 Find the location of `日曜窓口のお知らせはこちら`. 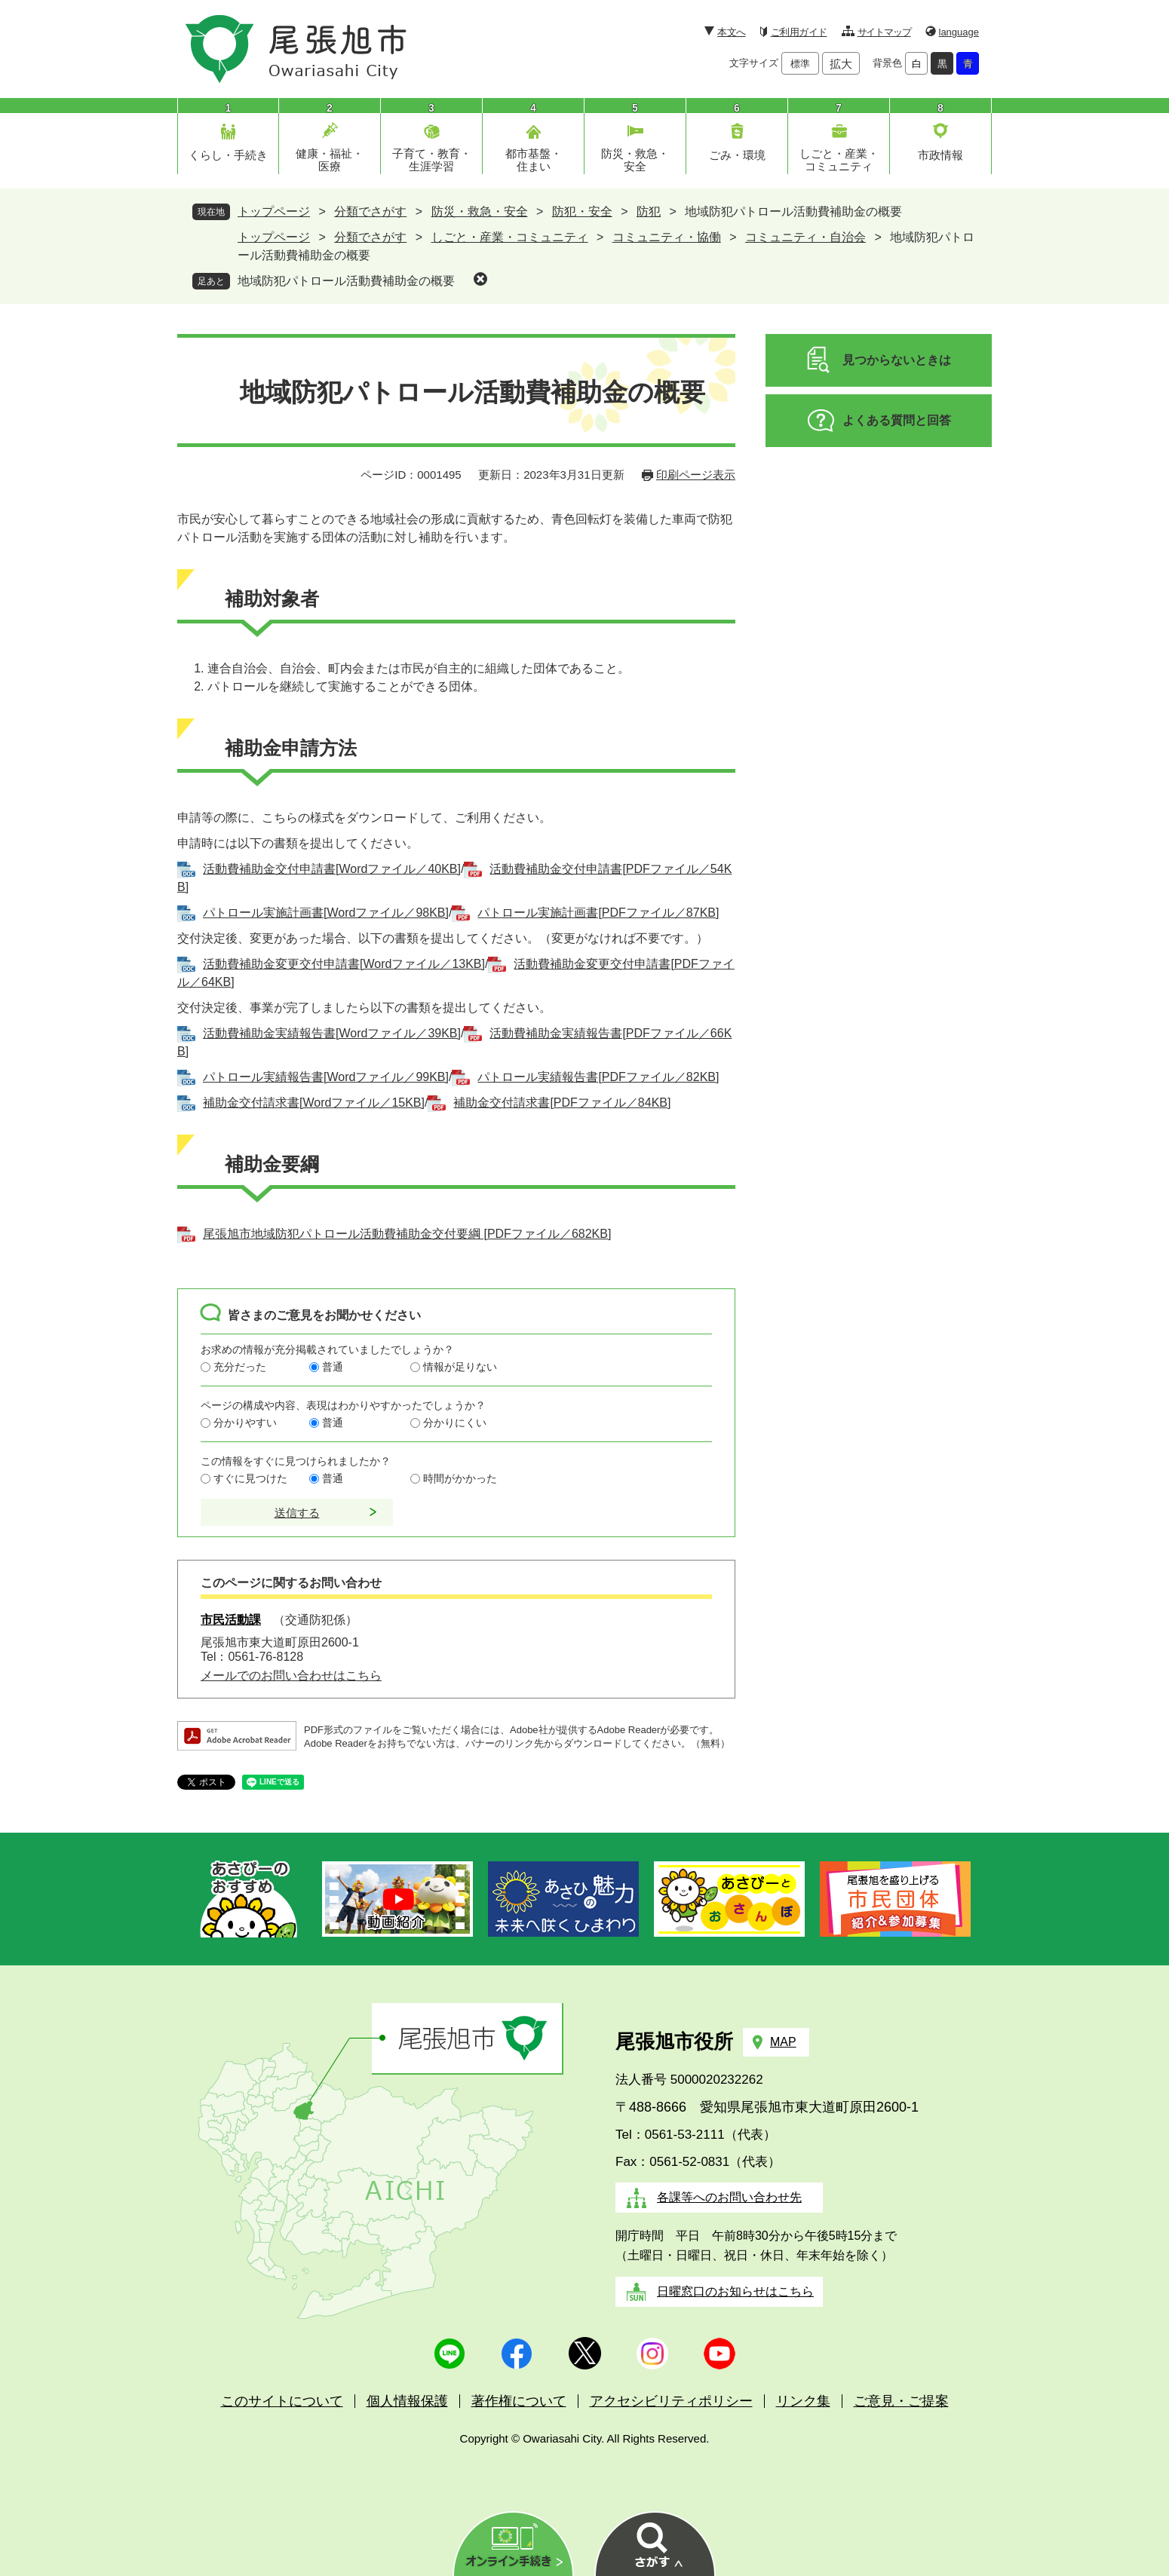

日曜窓口のお知らせはこちら is located at coordinates (735, 2291).